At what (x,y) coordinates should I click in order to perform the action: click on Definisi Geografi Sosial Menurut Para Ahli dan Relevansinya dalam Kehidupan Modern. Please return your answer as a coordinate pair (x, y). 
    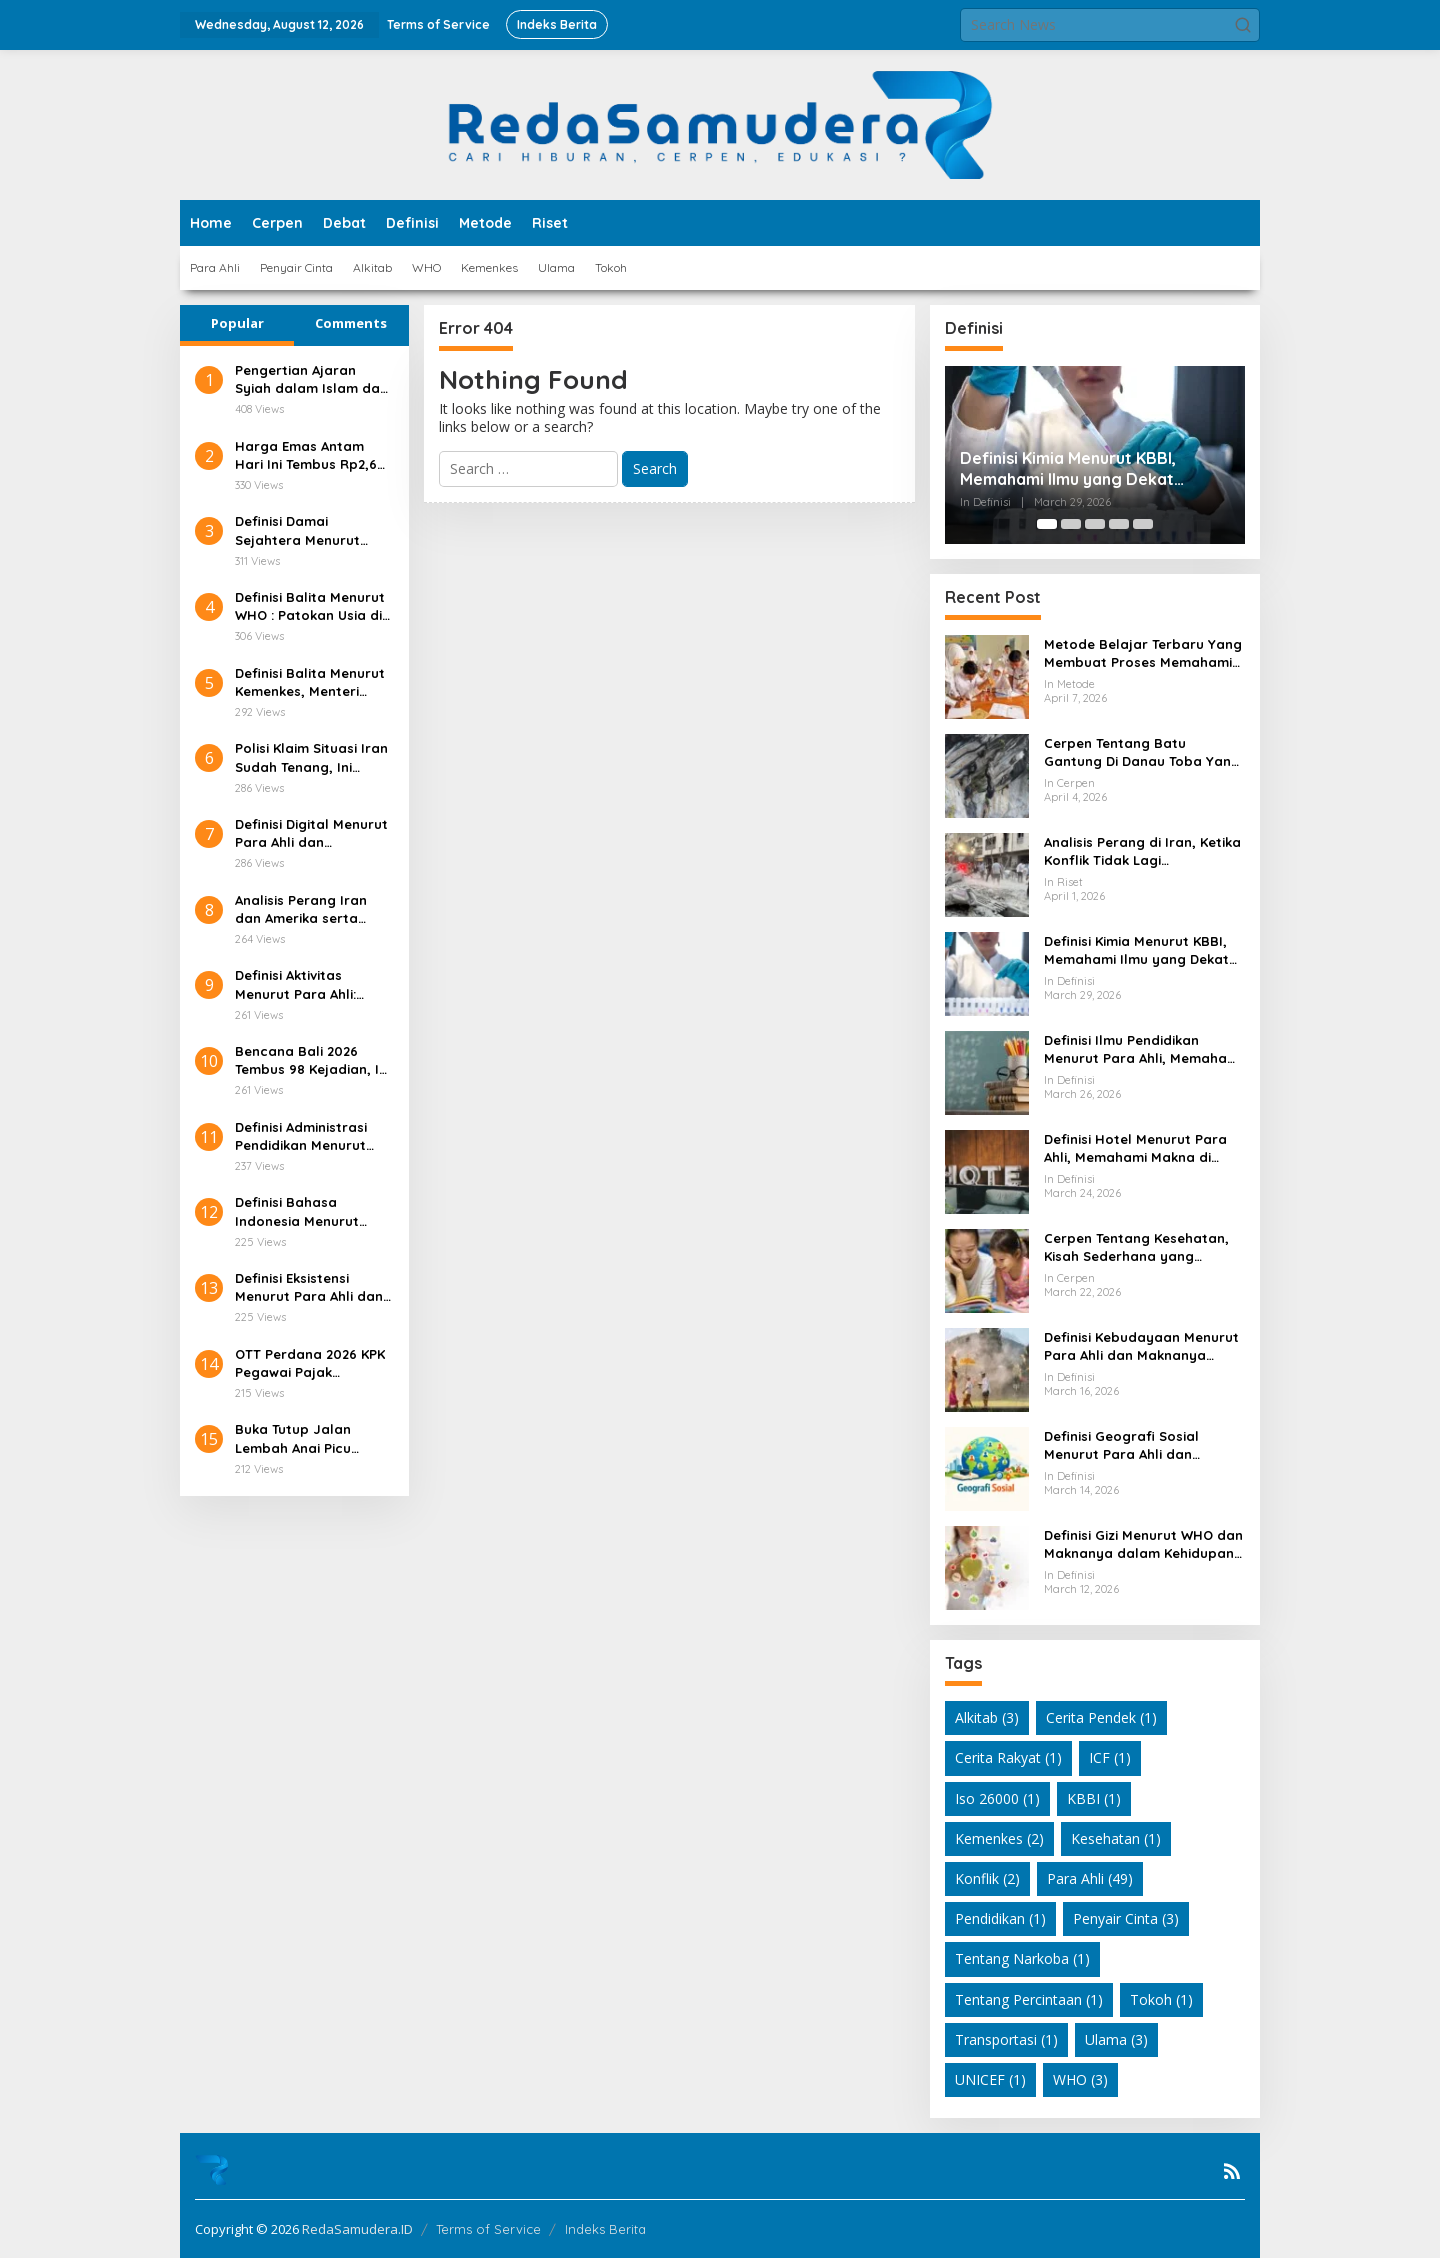
    Looking at the image, I should click on (1121, 1445).